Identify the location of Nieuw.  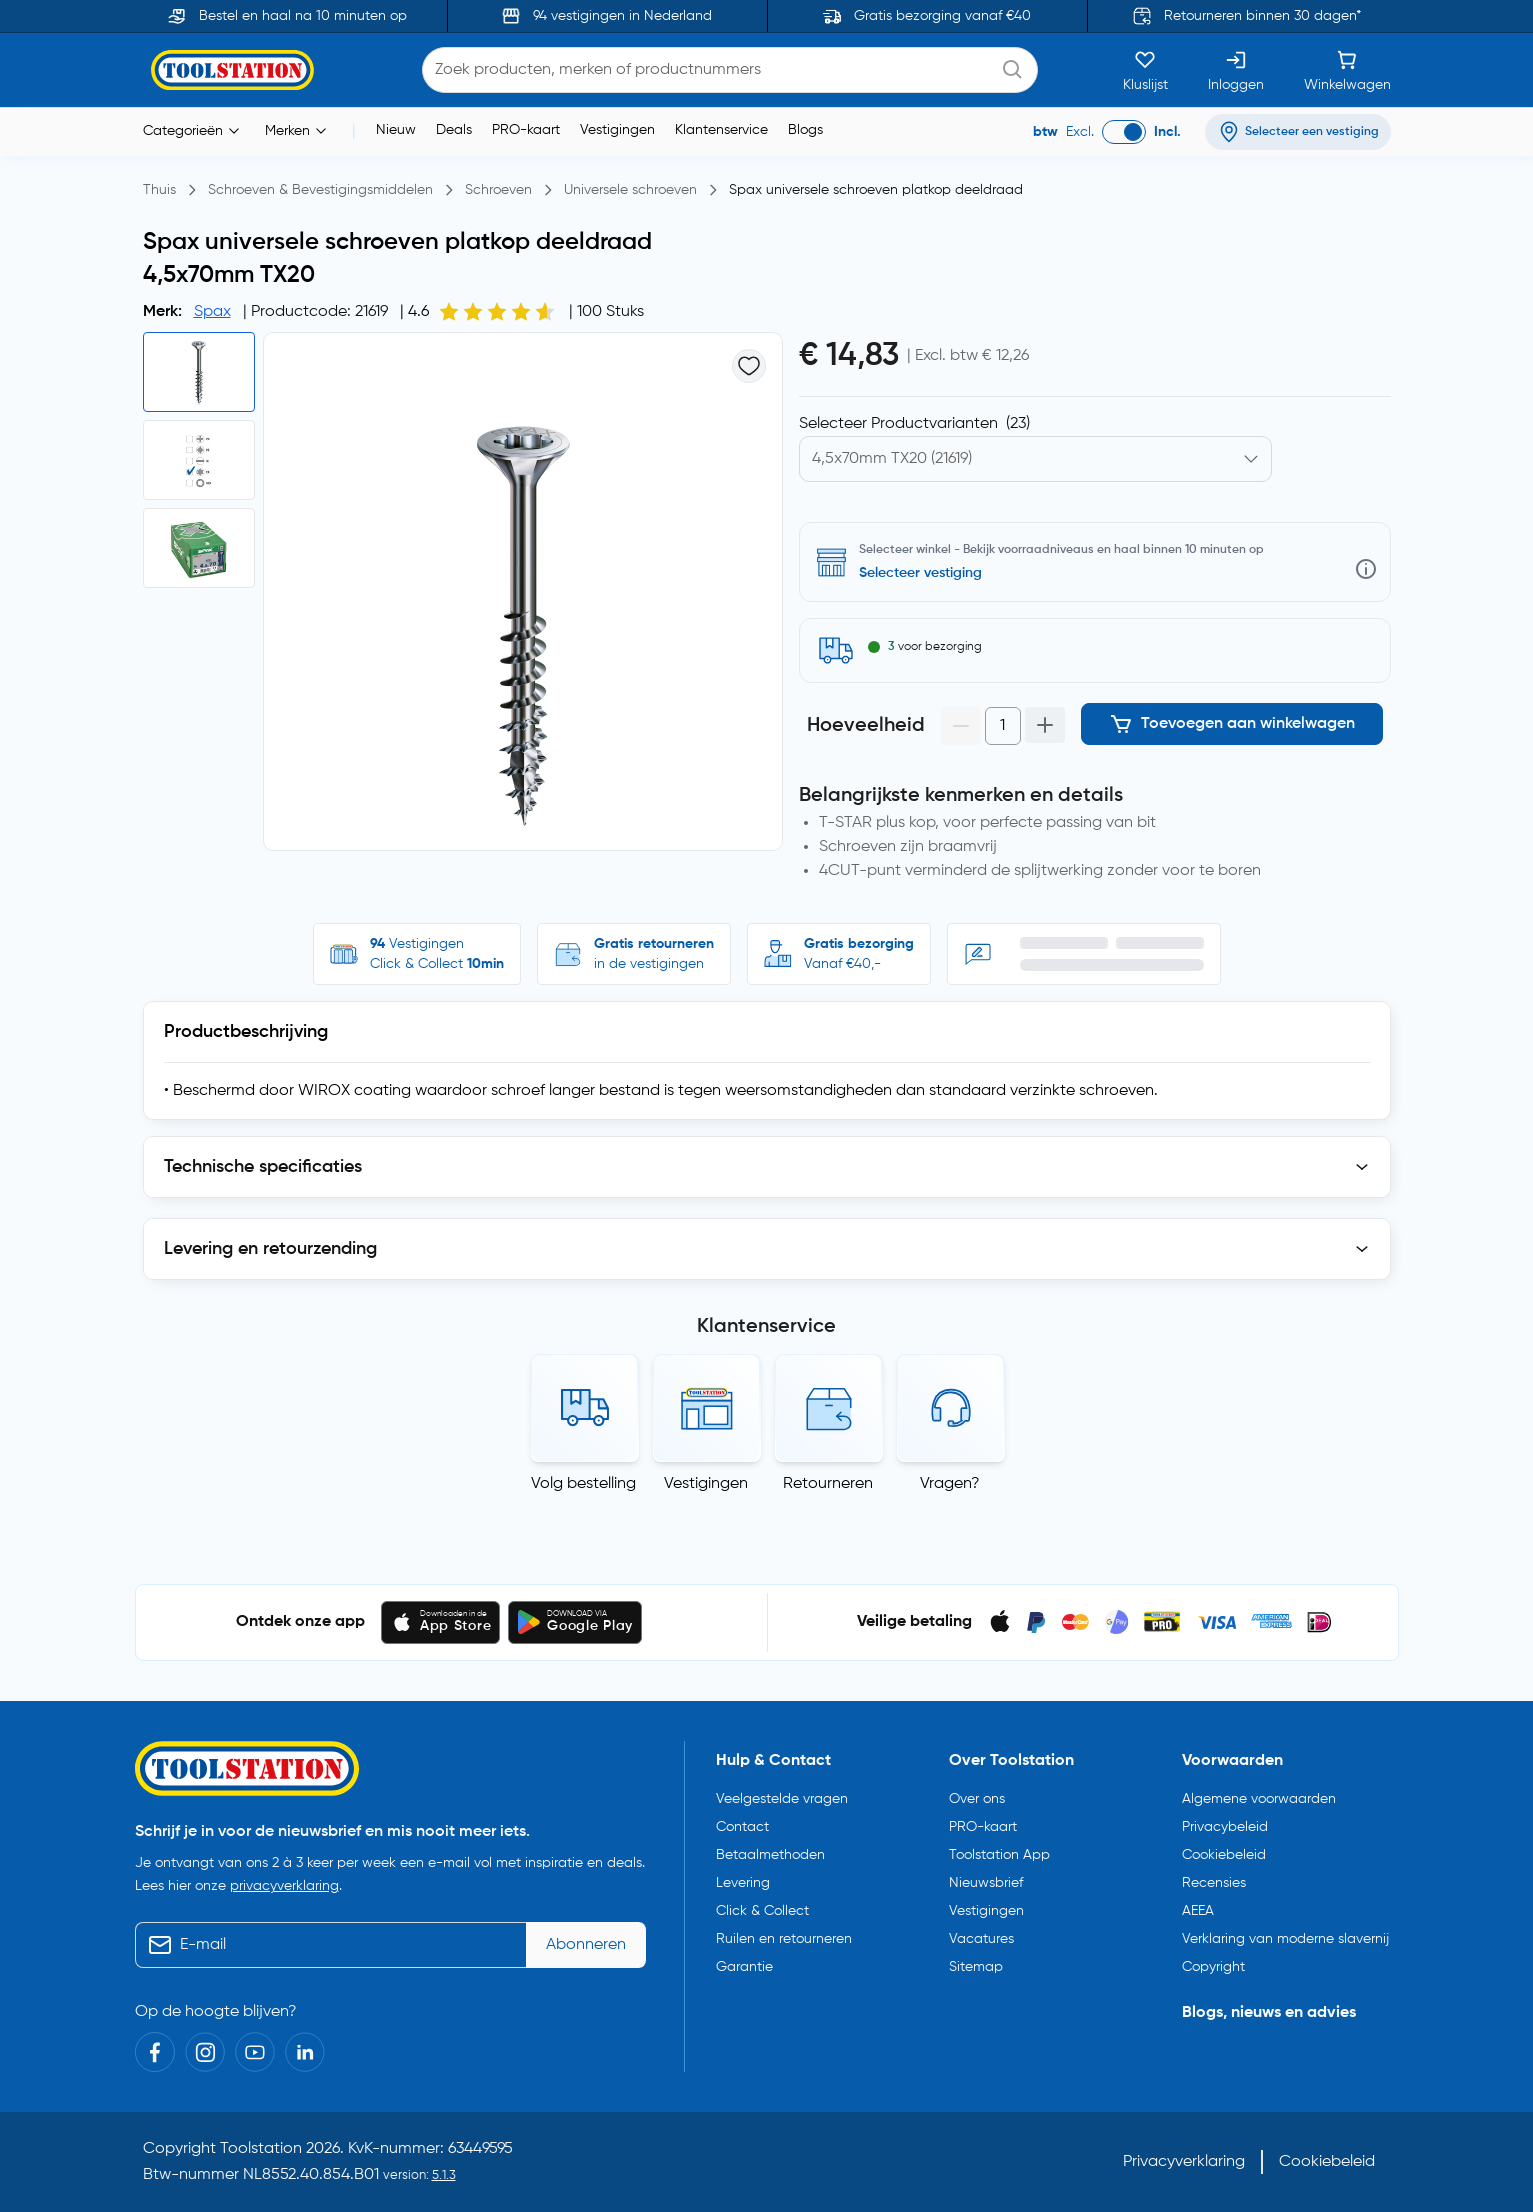
(396, 130).